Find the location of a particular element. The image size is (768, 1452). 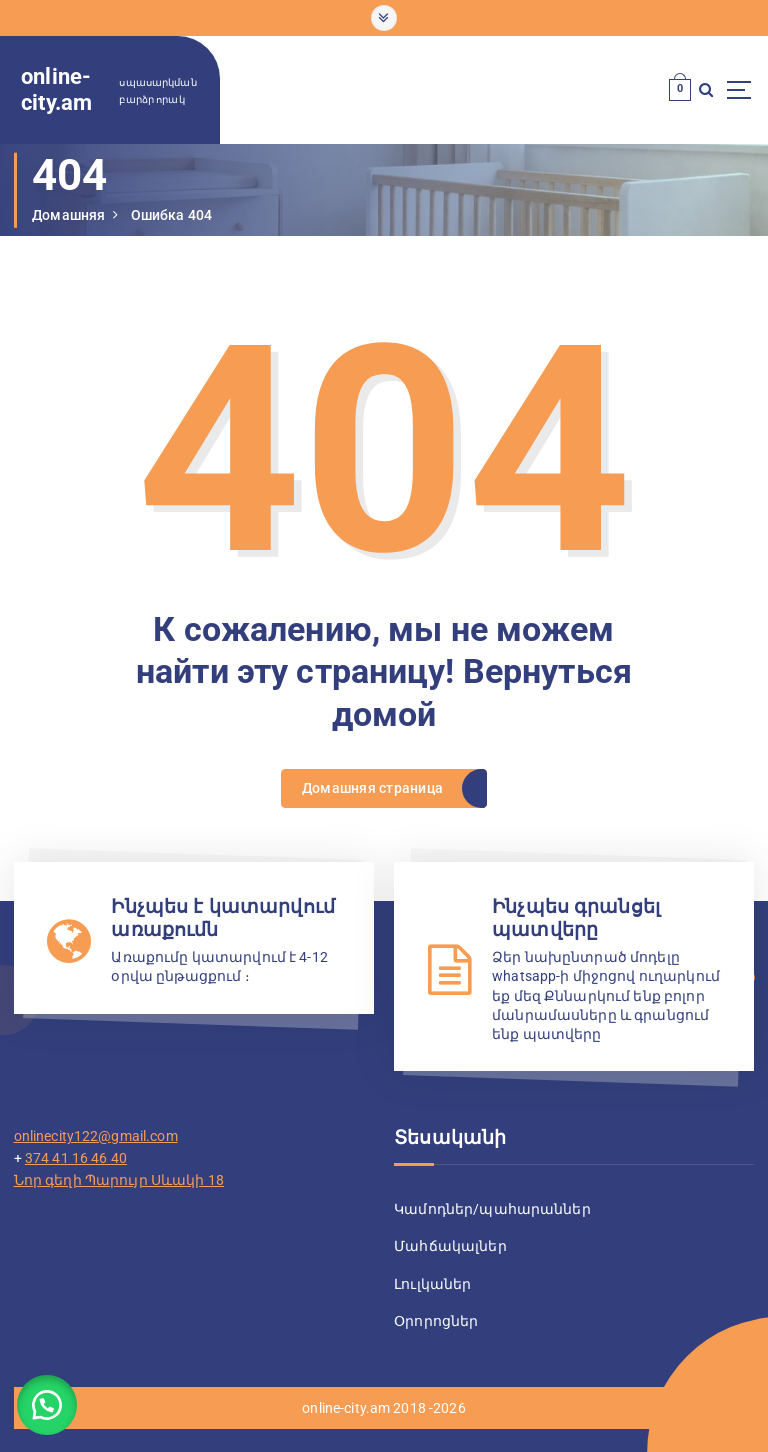

Լուլկաներ is located at coordinates (432, 1281).